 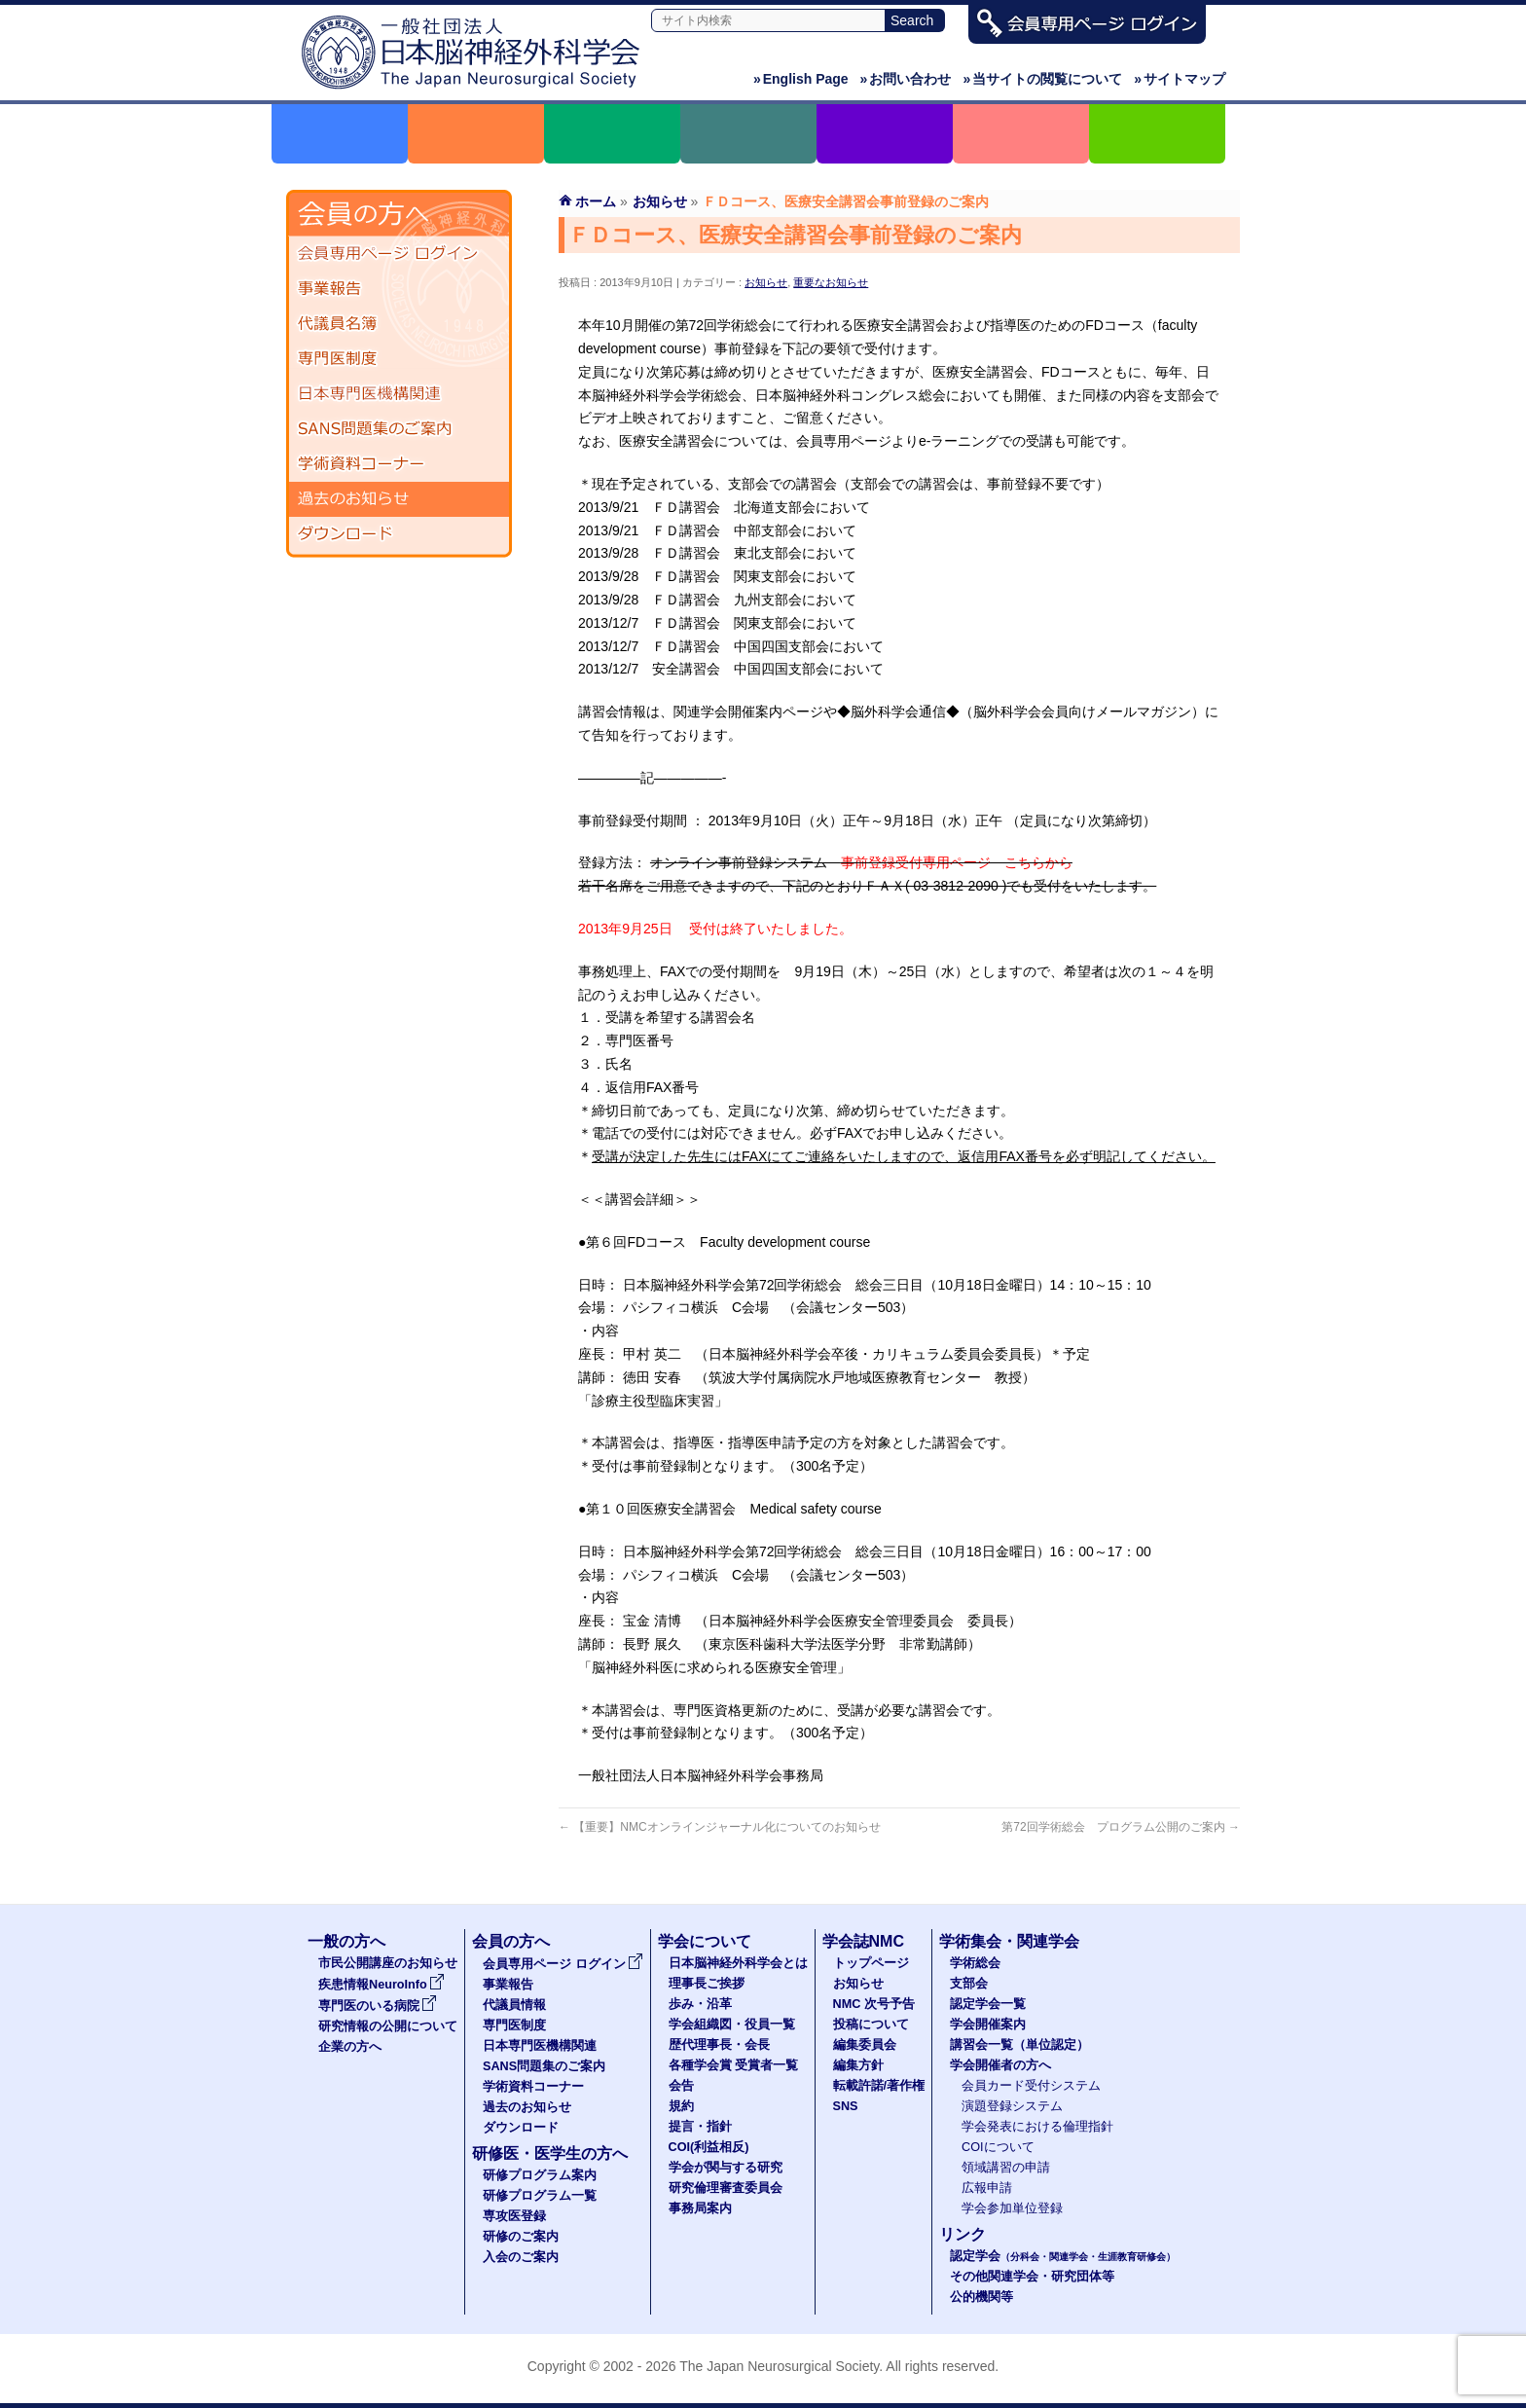 What do you see at coordinates (956, 862) in the screenshot?
I see `事前登録受付専用ページ こちらから` at bounding box center [956, 862].